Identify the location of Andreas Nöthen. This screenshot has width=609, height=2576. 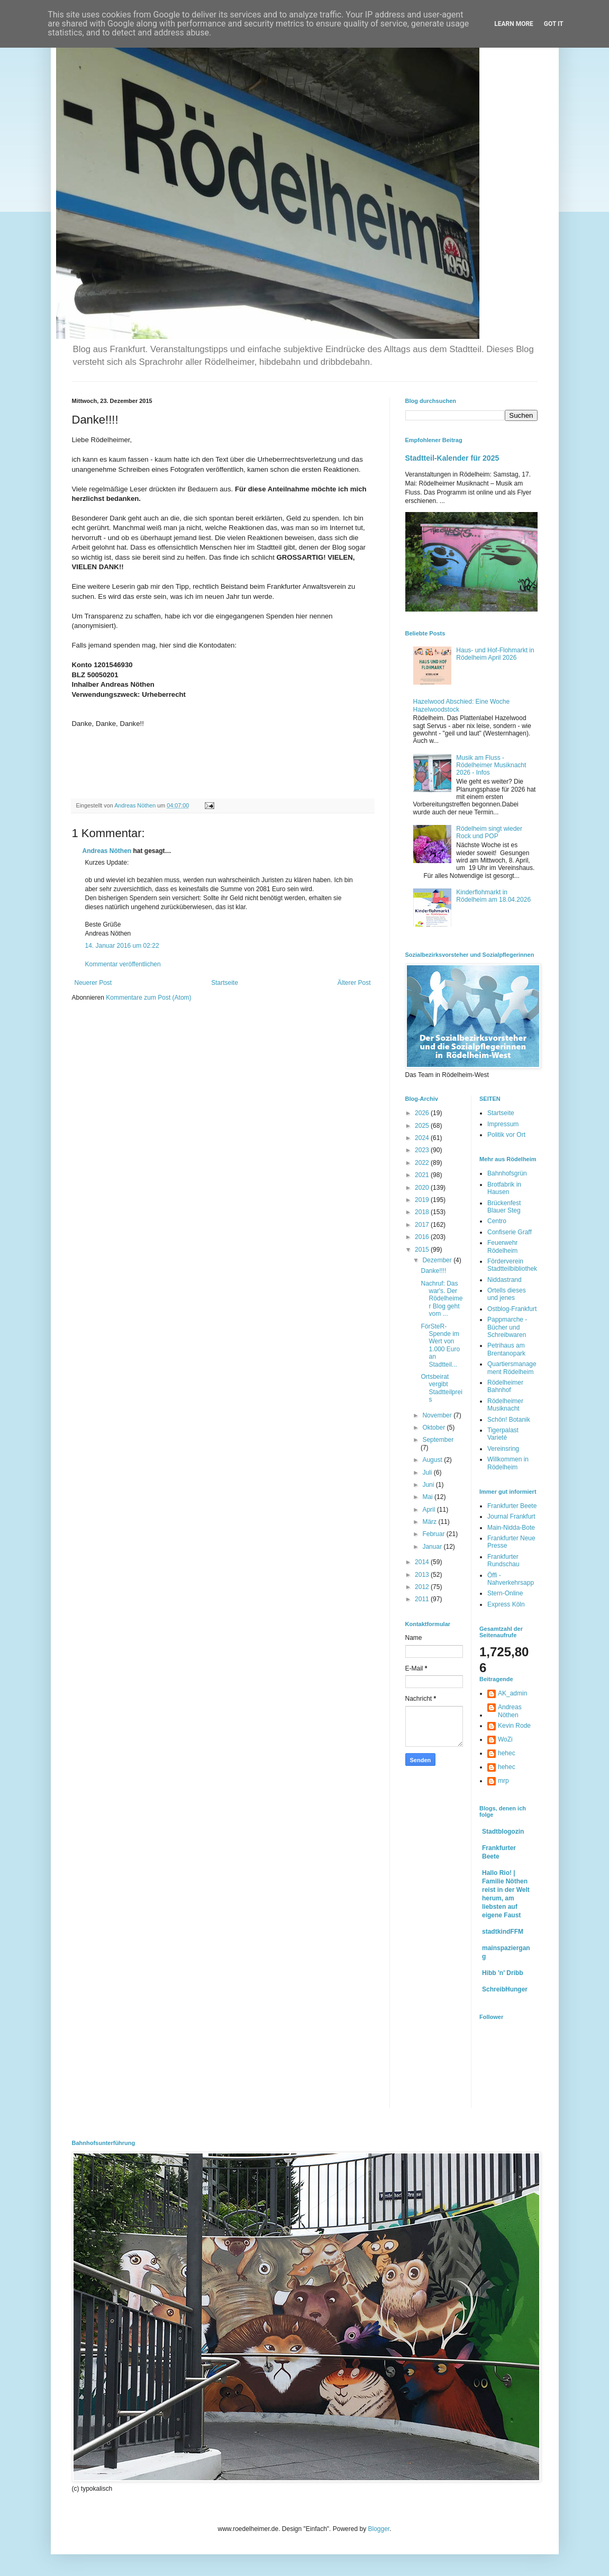
(107, 851).